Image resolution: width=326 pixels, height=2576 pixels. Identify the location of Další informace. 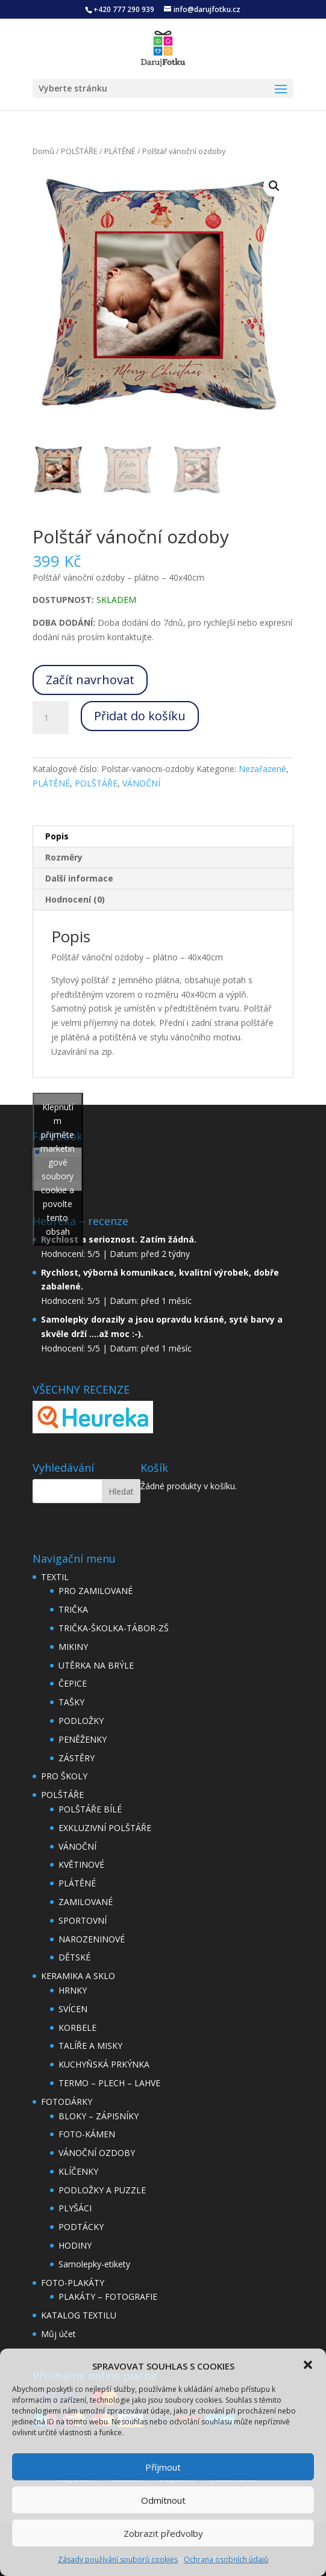
(79, 878).